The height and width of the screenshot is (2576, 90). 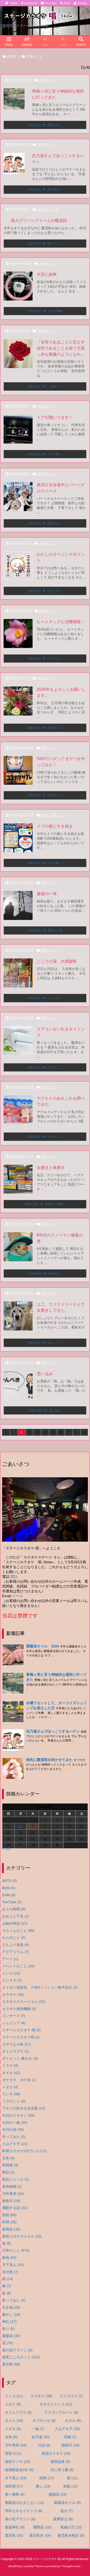 What do you see at coordinates (45, 1204) in the screenshot?
I see `記事を読む 女磨きと車磨き` at bounding box center [45, 1204].